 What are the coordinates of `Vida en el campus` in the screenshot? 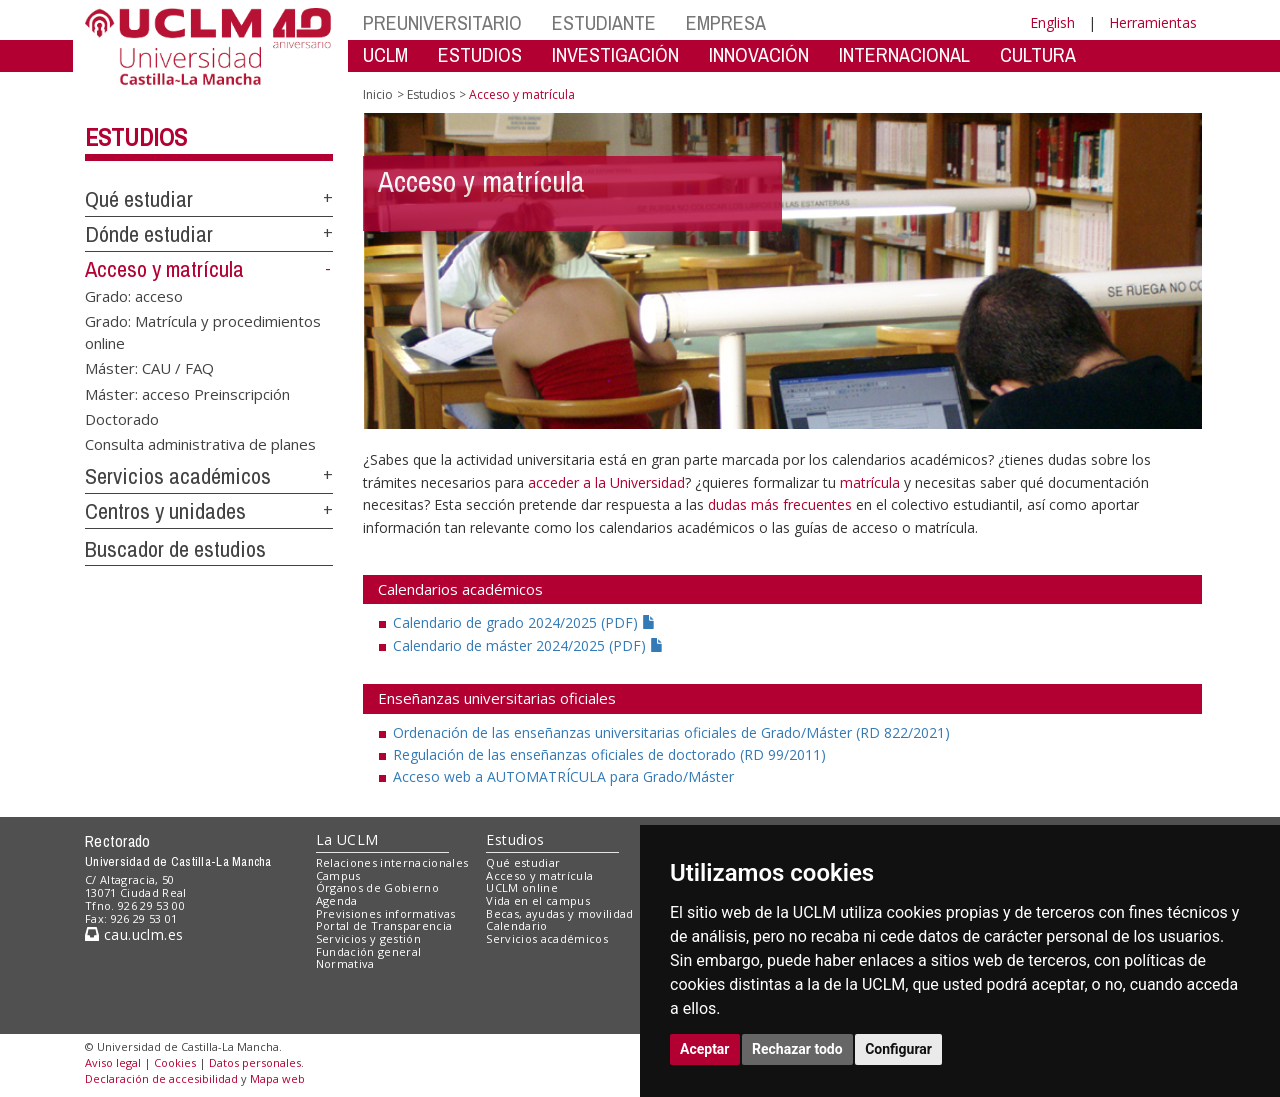 It's located at (538, 900).